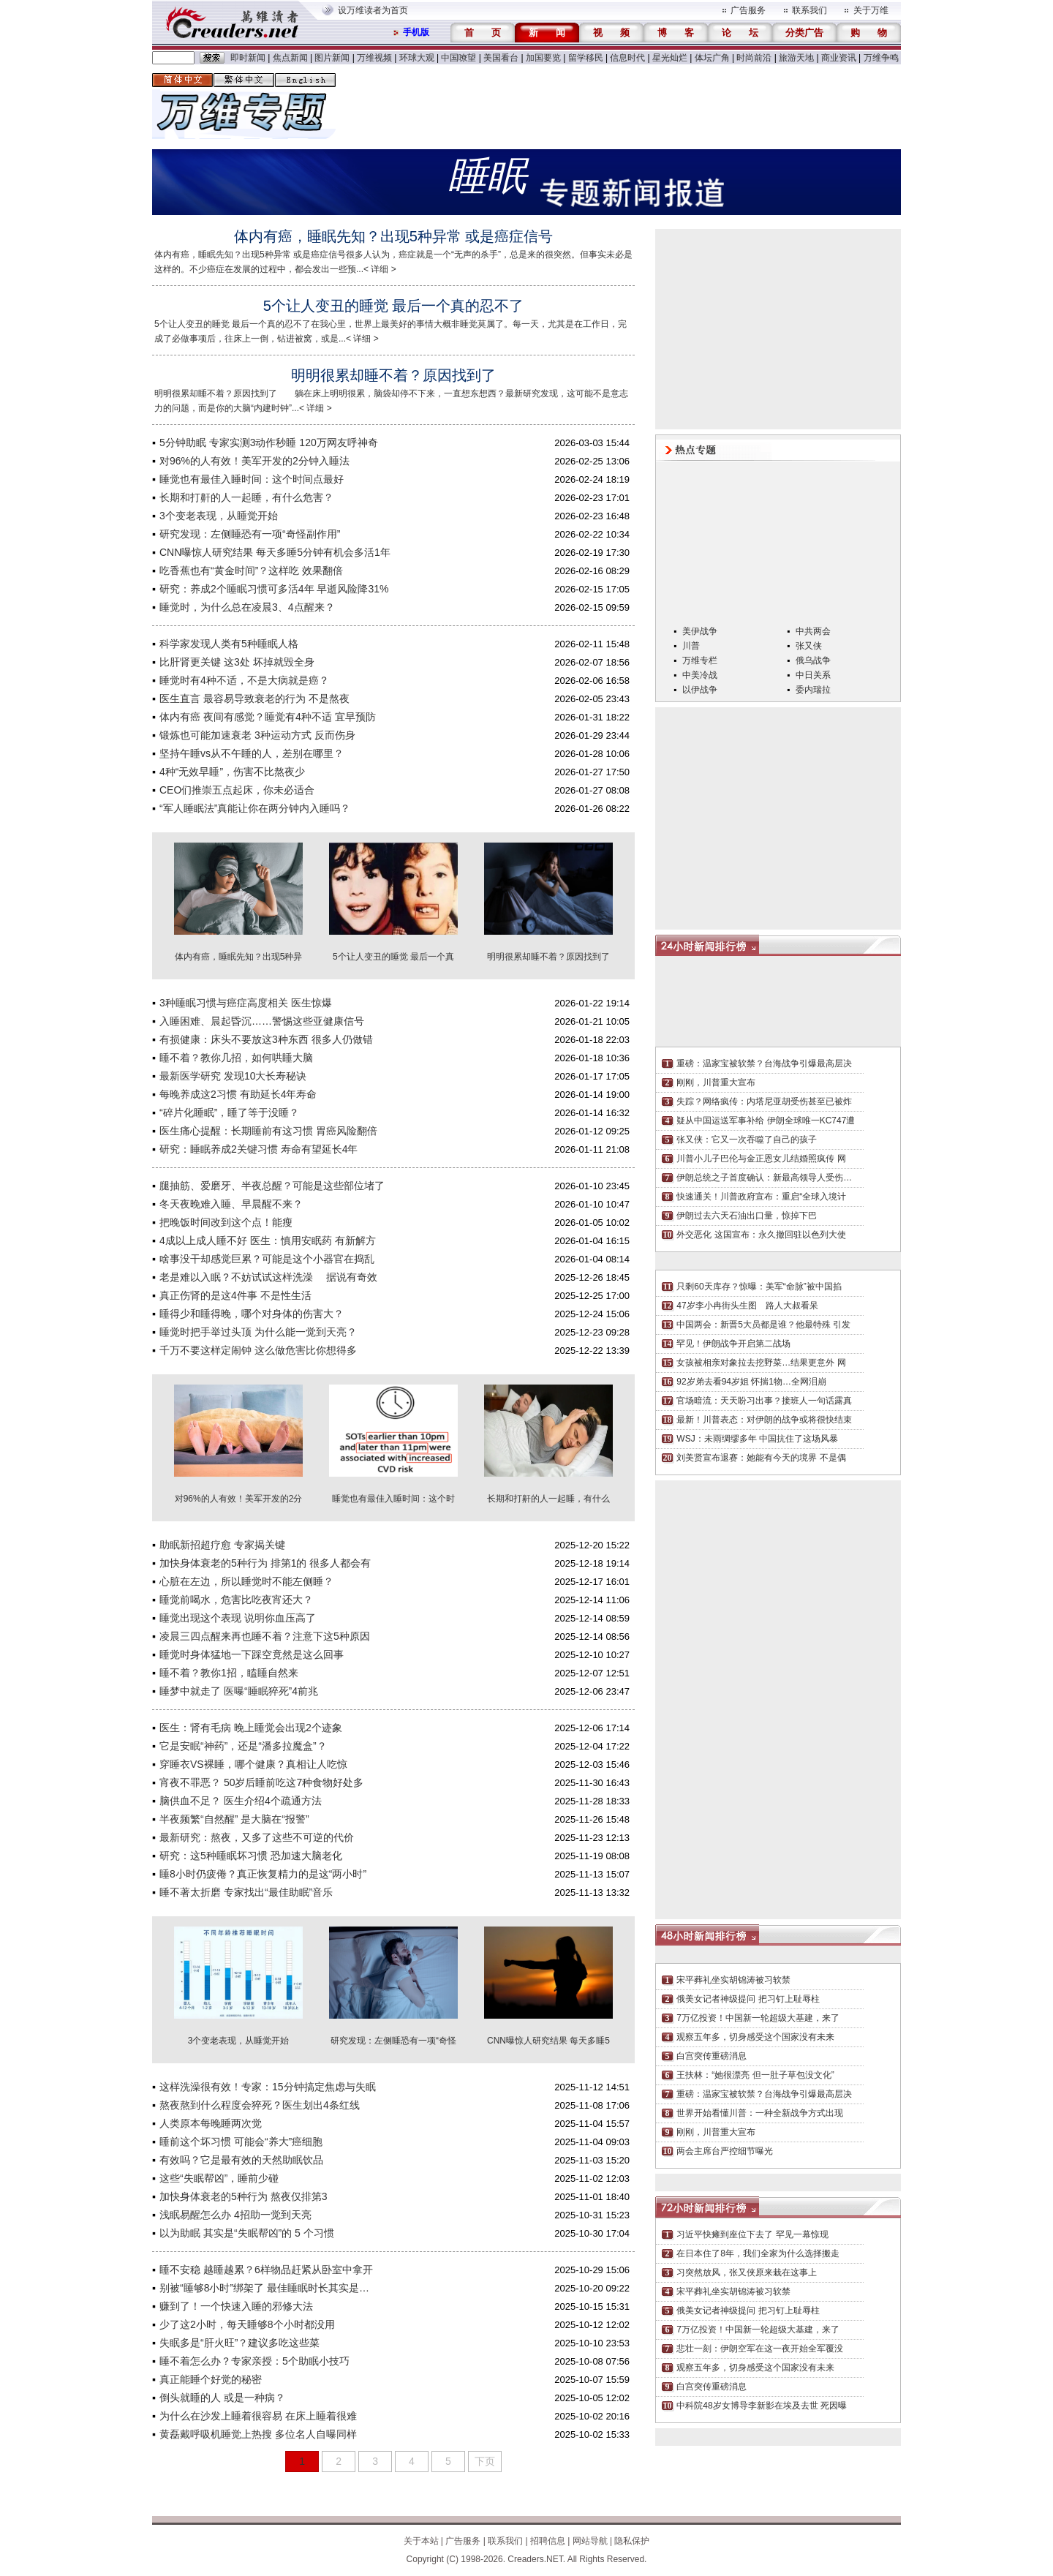 The image size is (1053, 2576). Describe the element at coordinates (251, 570) in the screenshot. I see `吃香蕉也有“黄金时间”？这样吃 效果翻倍` at that location.